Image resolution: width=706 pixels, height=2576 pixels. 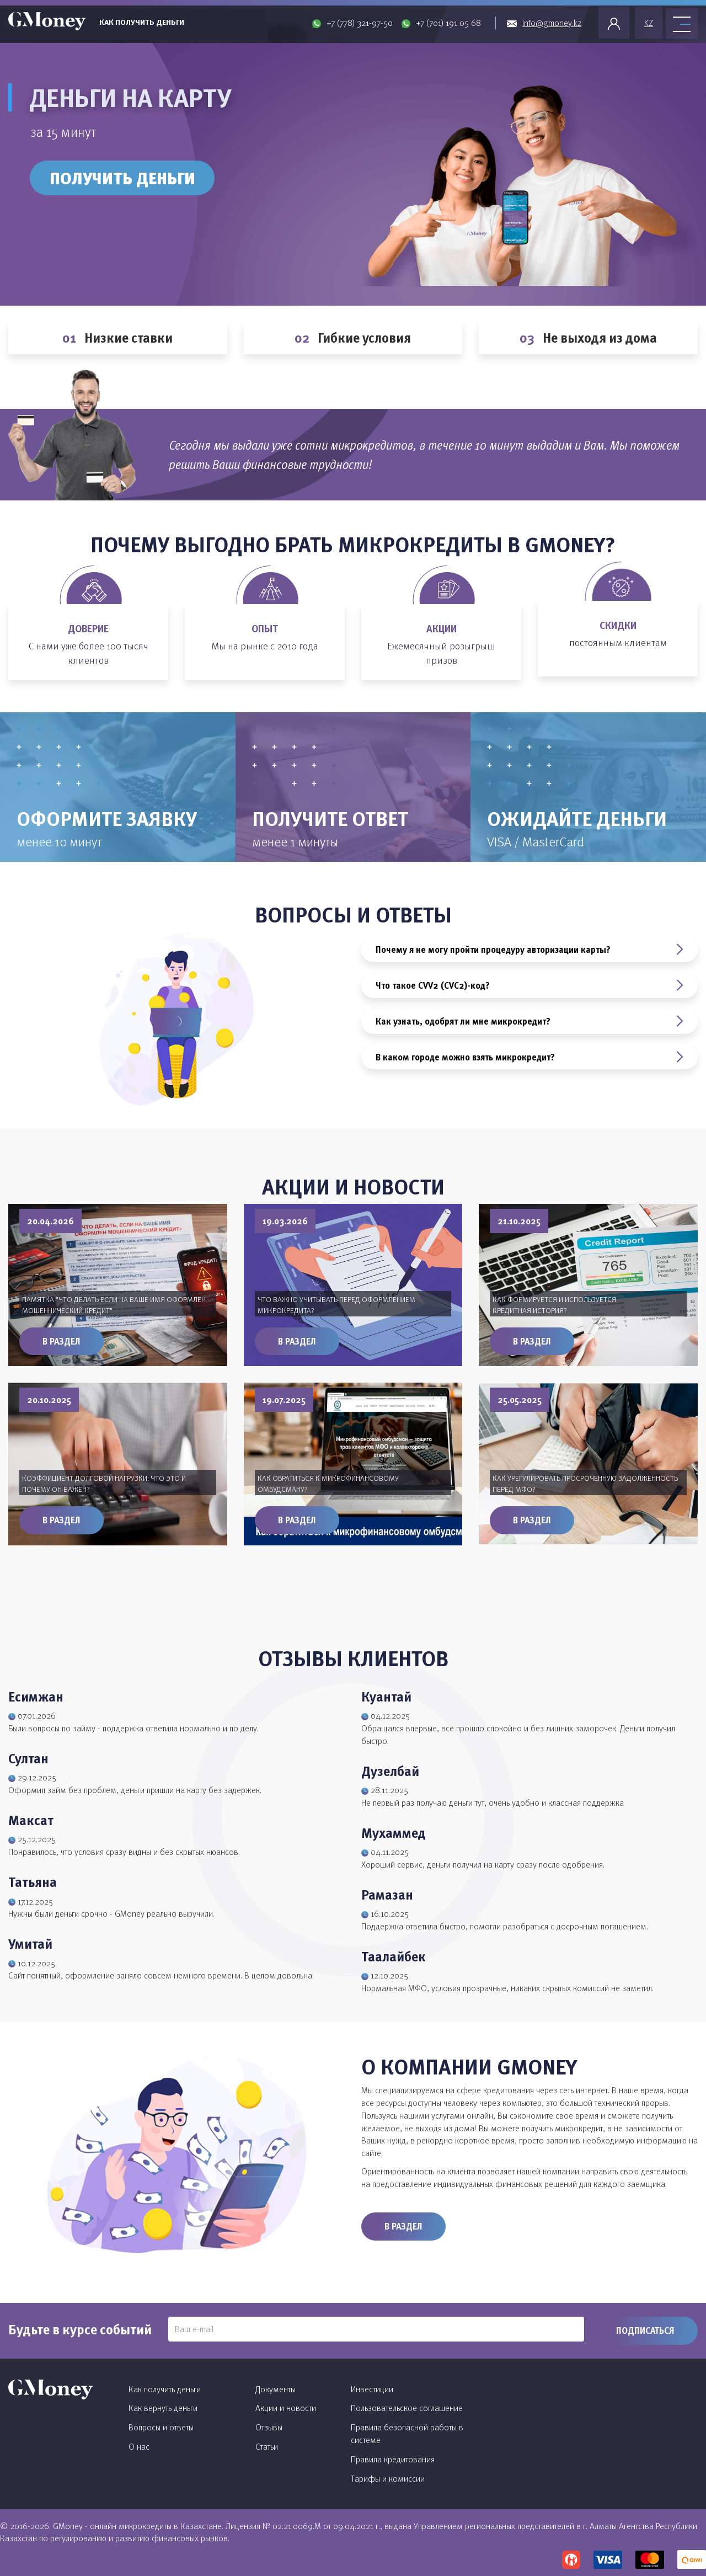 I want to click on В каком городе можно взять микрокредит?, so click(x=529, y=1057).